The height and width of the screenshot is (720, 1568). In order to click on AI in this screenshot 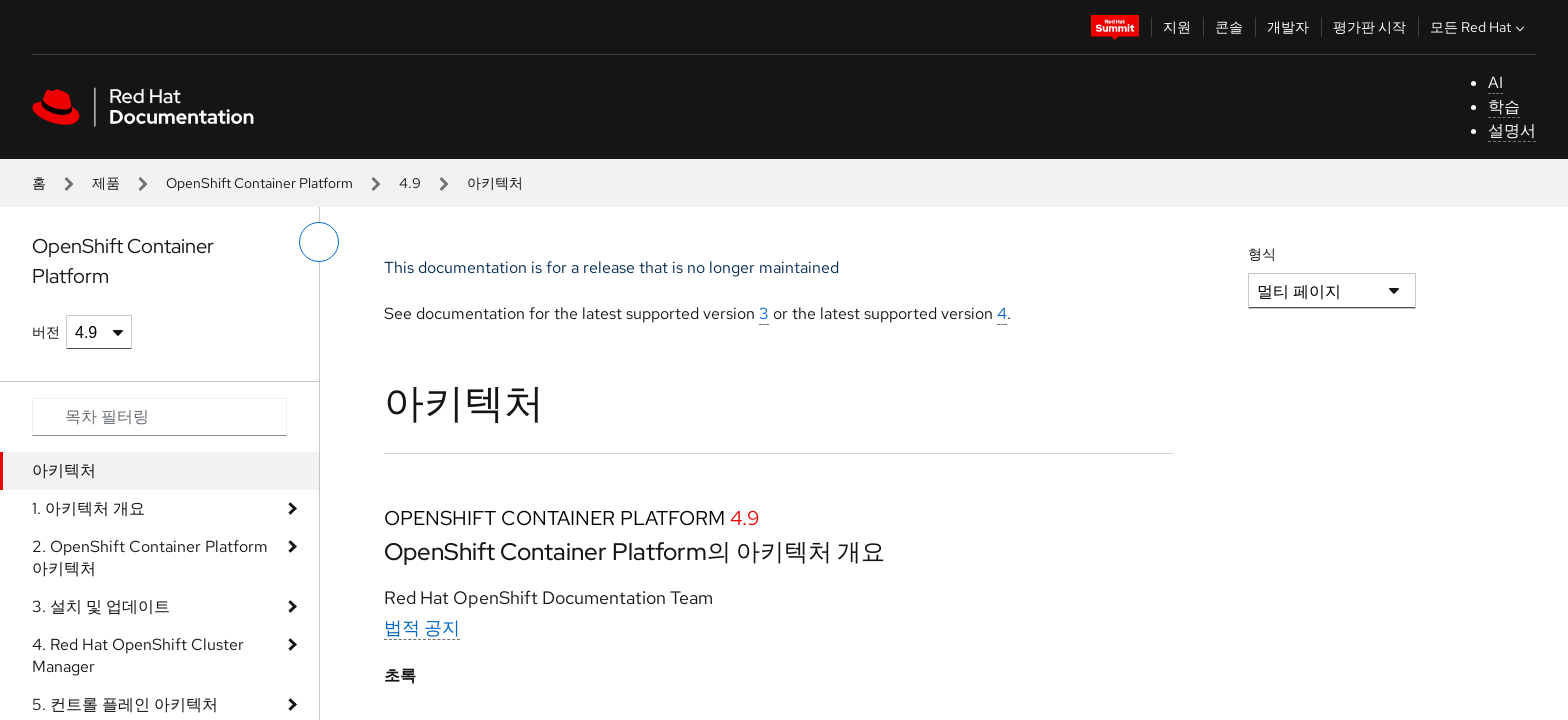, I will do `click(1495, 82)`.